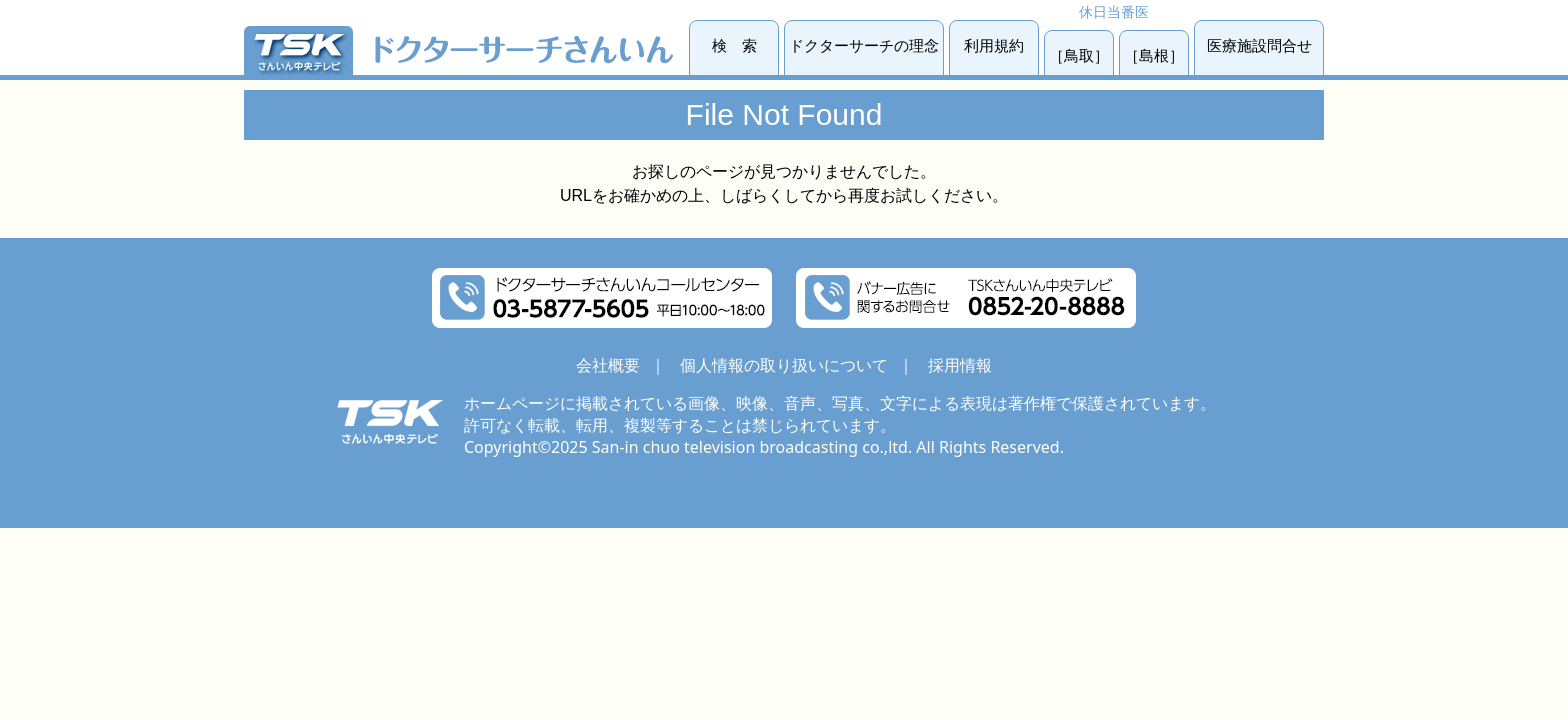 This screenshot has height=720, width=1568. What do you see at coordinates (608, 365) in the screenshot?
I see `会社概要` at bounding box center [608, 365].